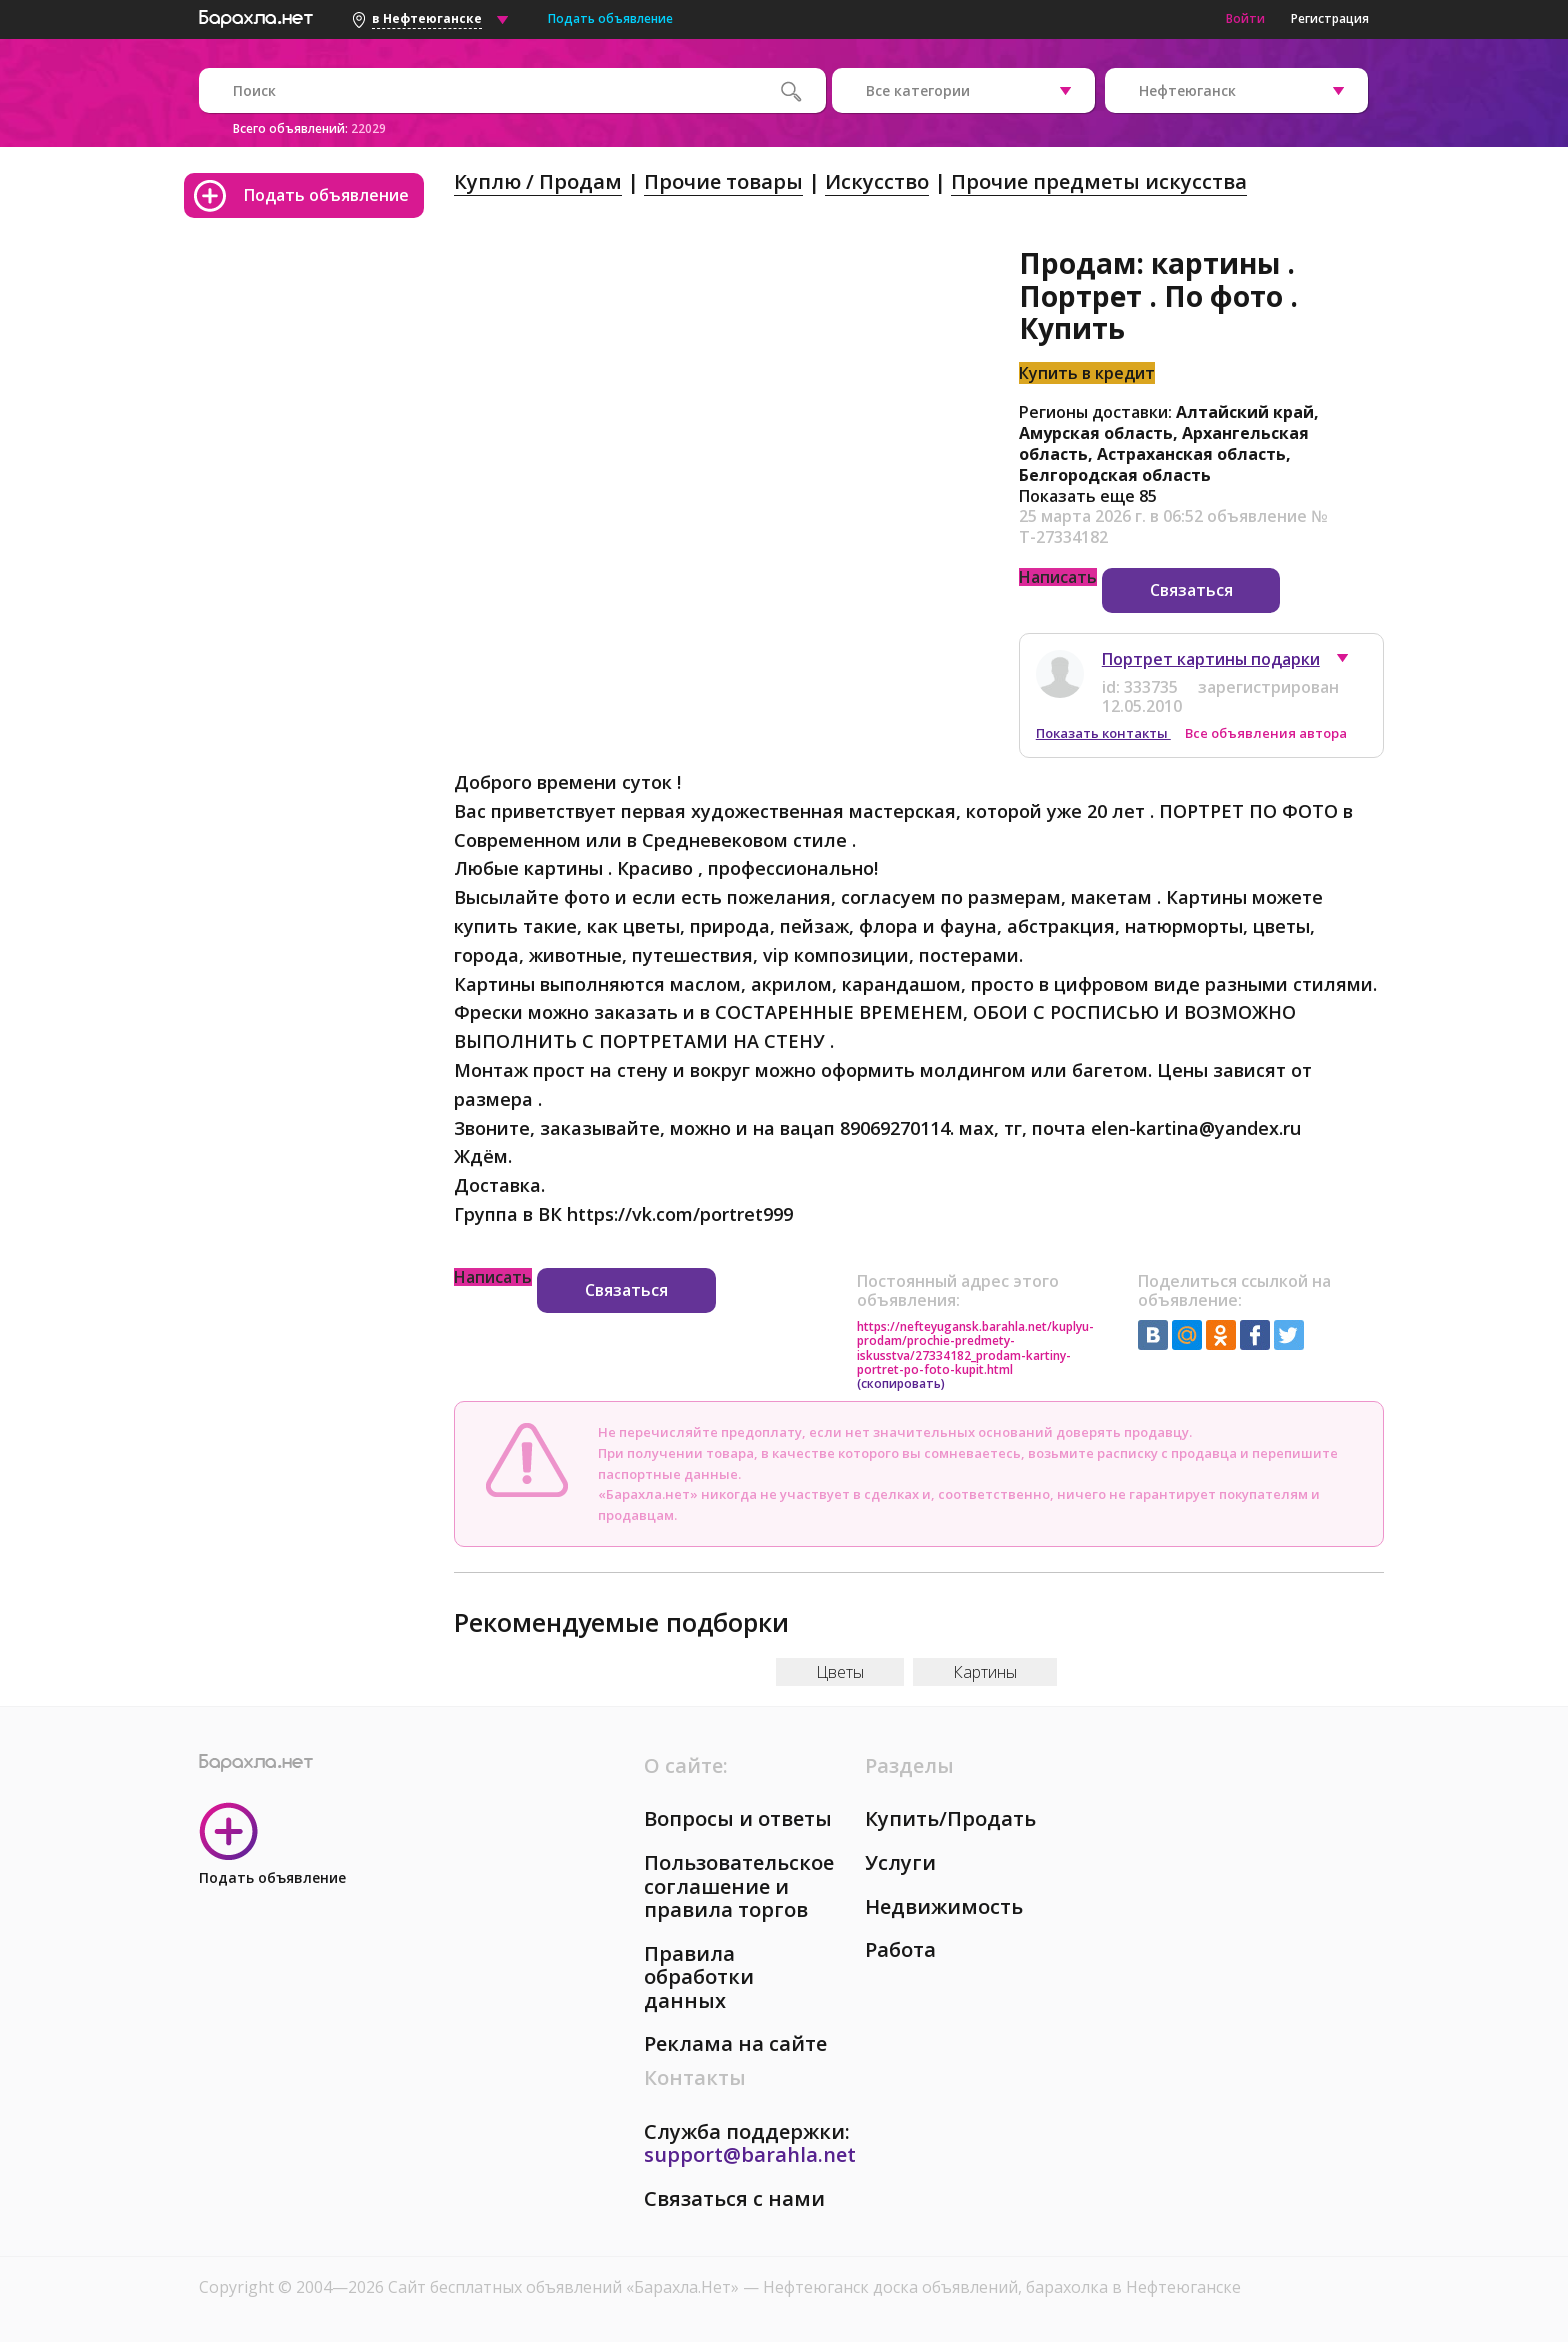 This screenshot has height=2342, width=1568. What do you see at coordinates (985, 1672) in the screenshot?
I see `Картины` at bounding box center [985, 1672].